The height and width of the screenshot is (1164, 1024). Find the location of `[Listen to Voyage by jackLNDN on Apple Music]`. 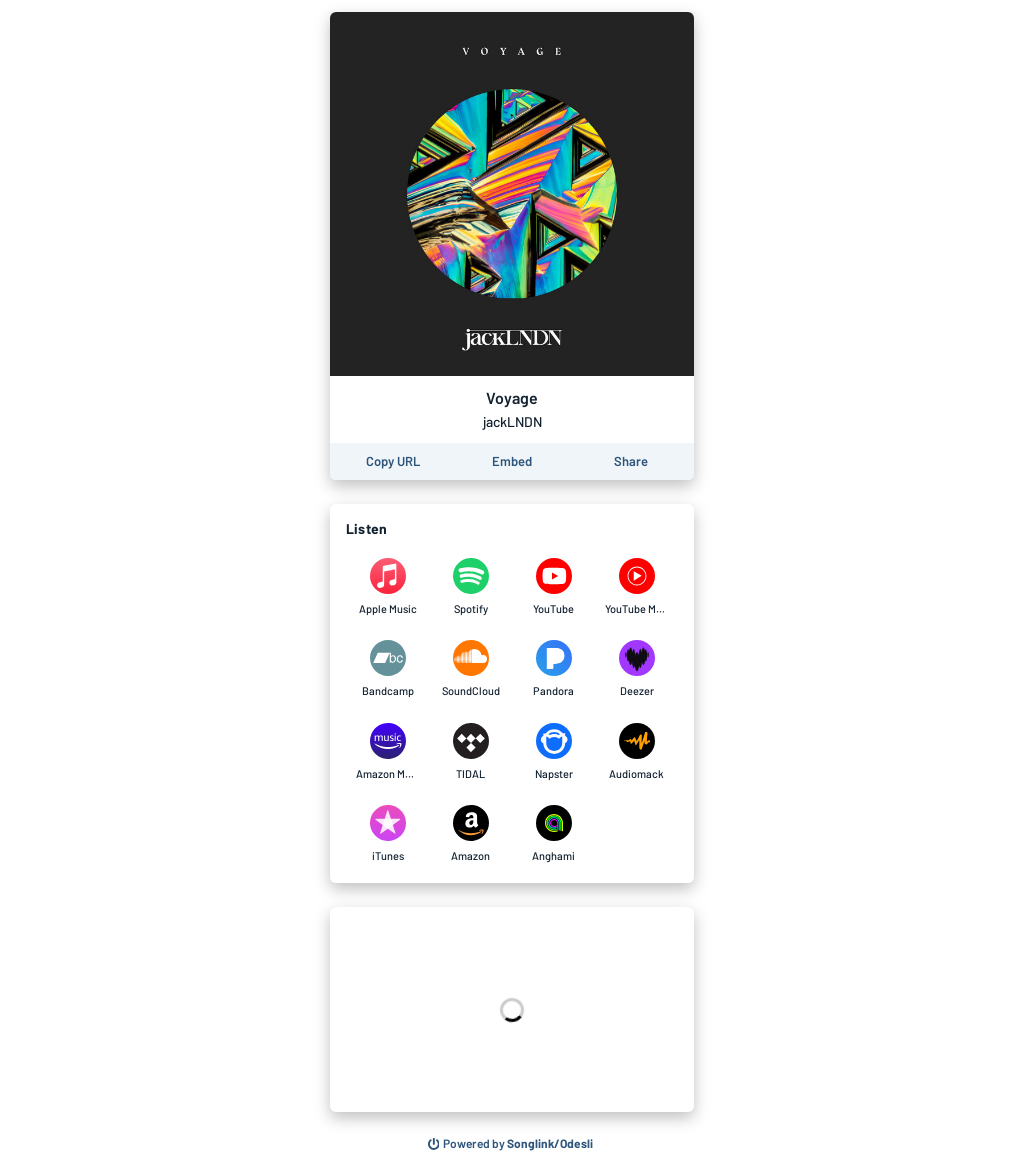

[Listen to Voyage by jackLNDN on Apple Music] is located at coordinates (387, 587).